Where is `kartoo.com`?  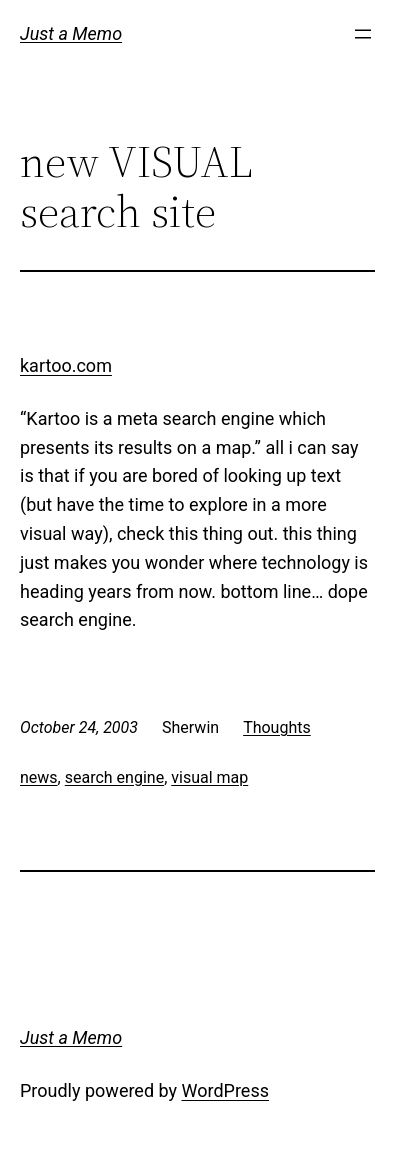 kartoo.com is located at coordinates (66, 365).